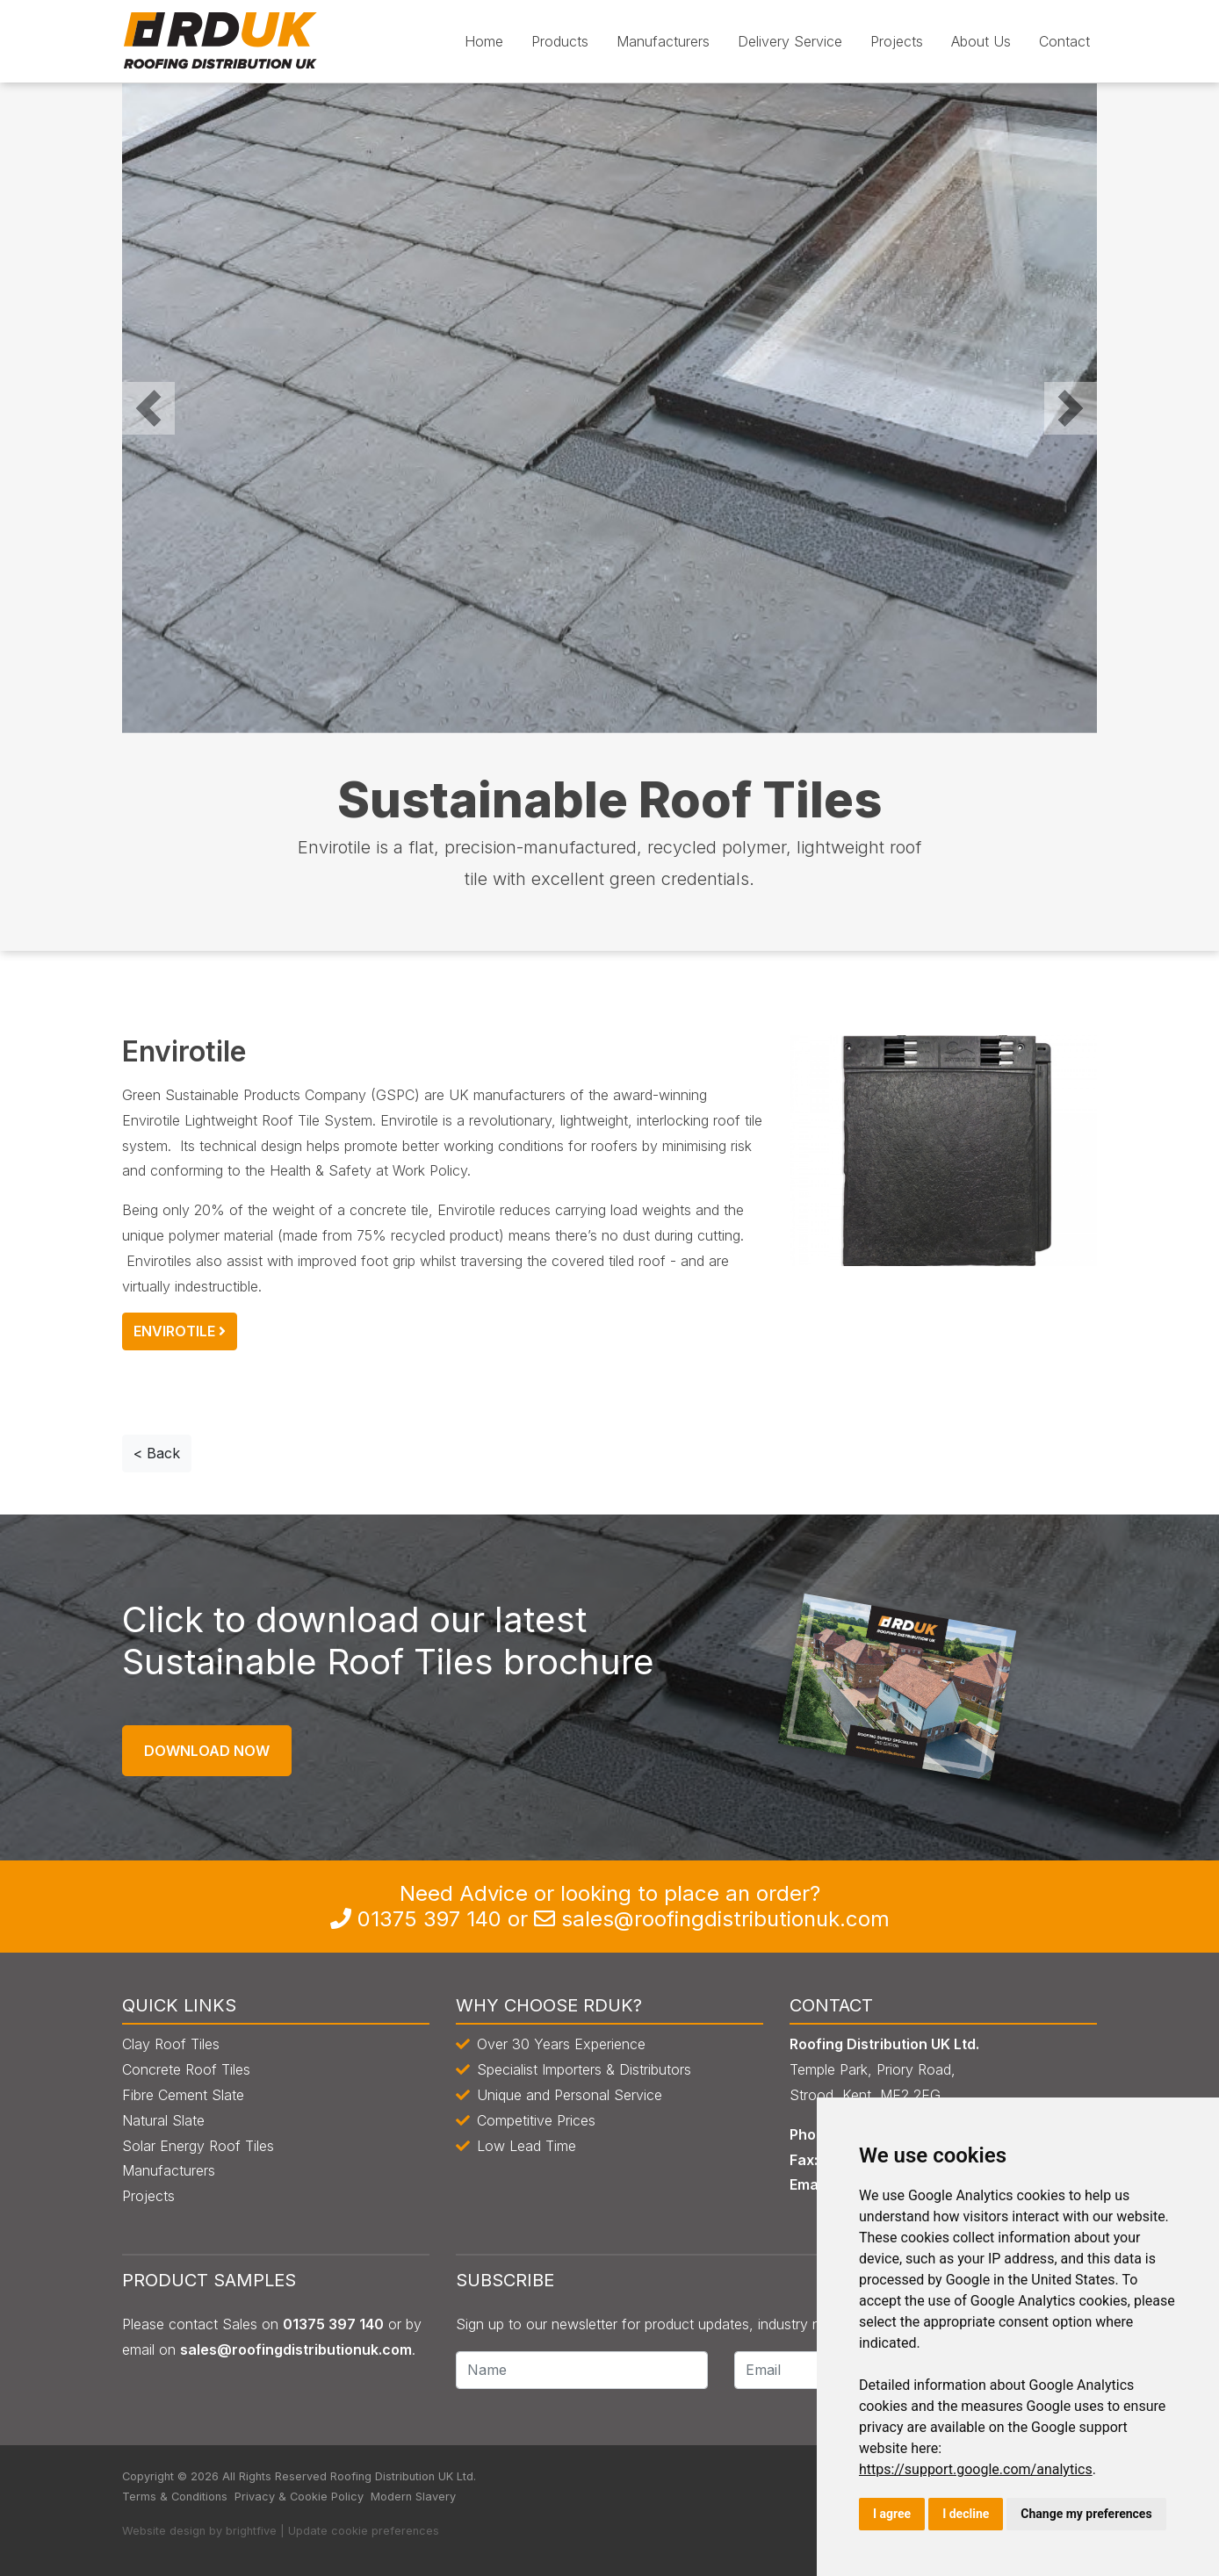 The image size is (1219, 2576). I want to click on https://support.google.com/analytics, so click(976, 2469).